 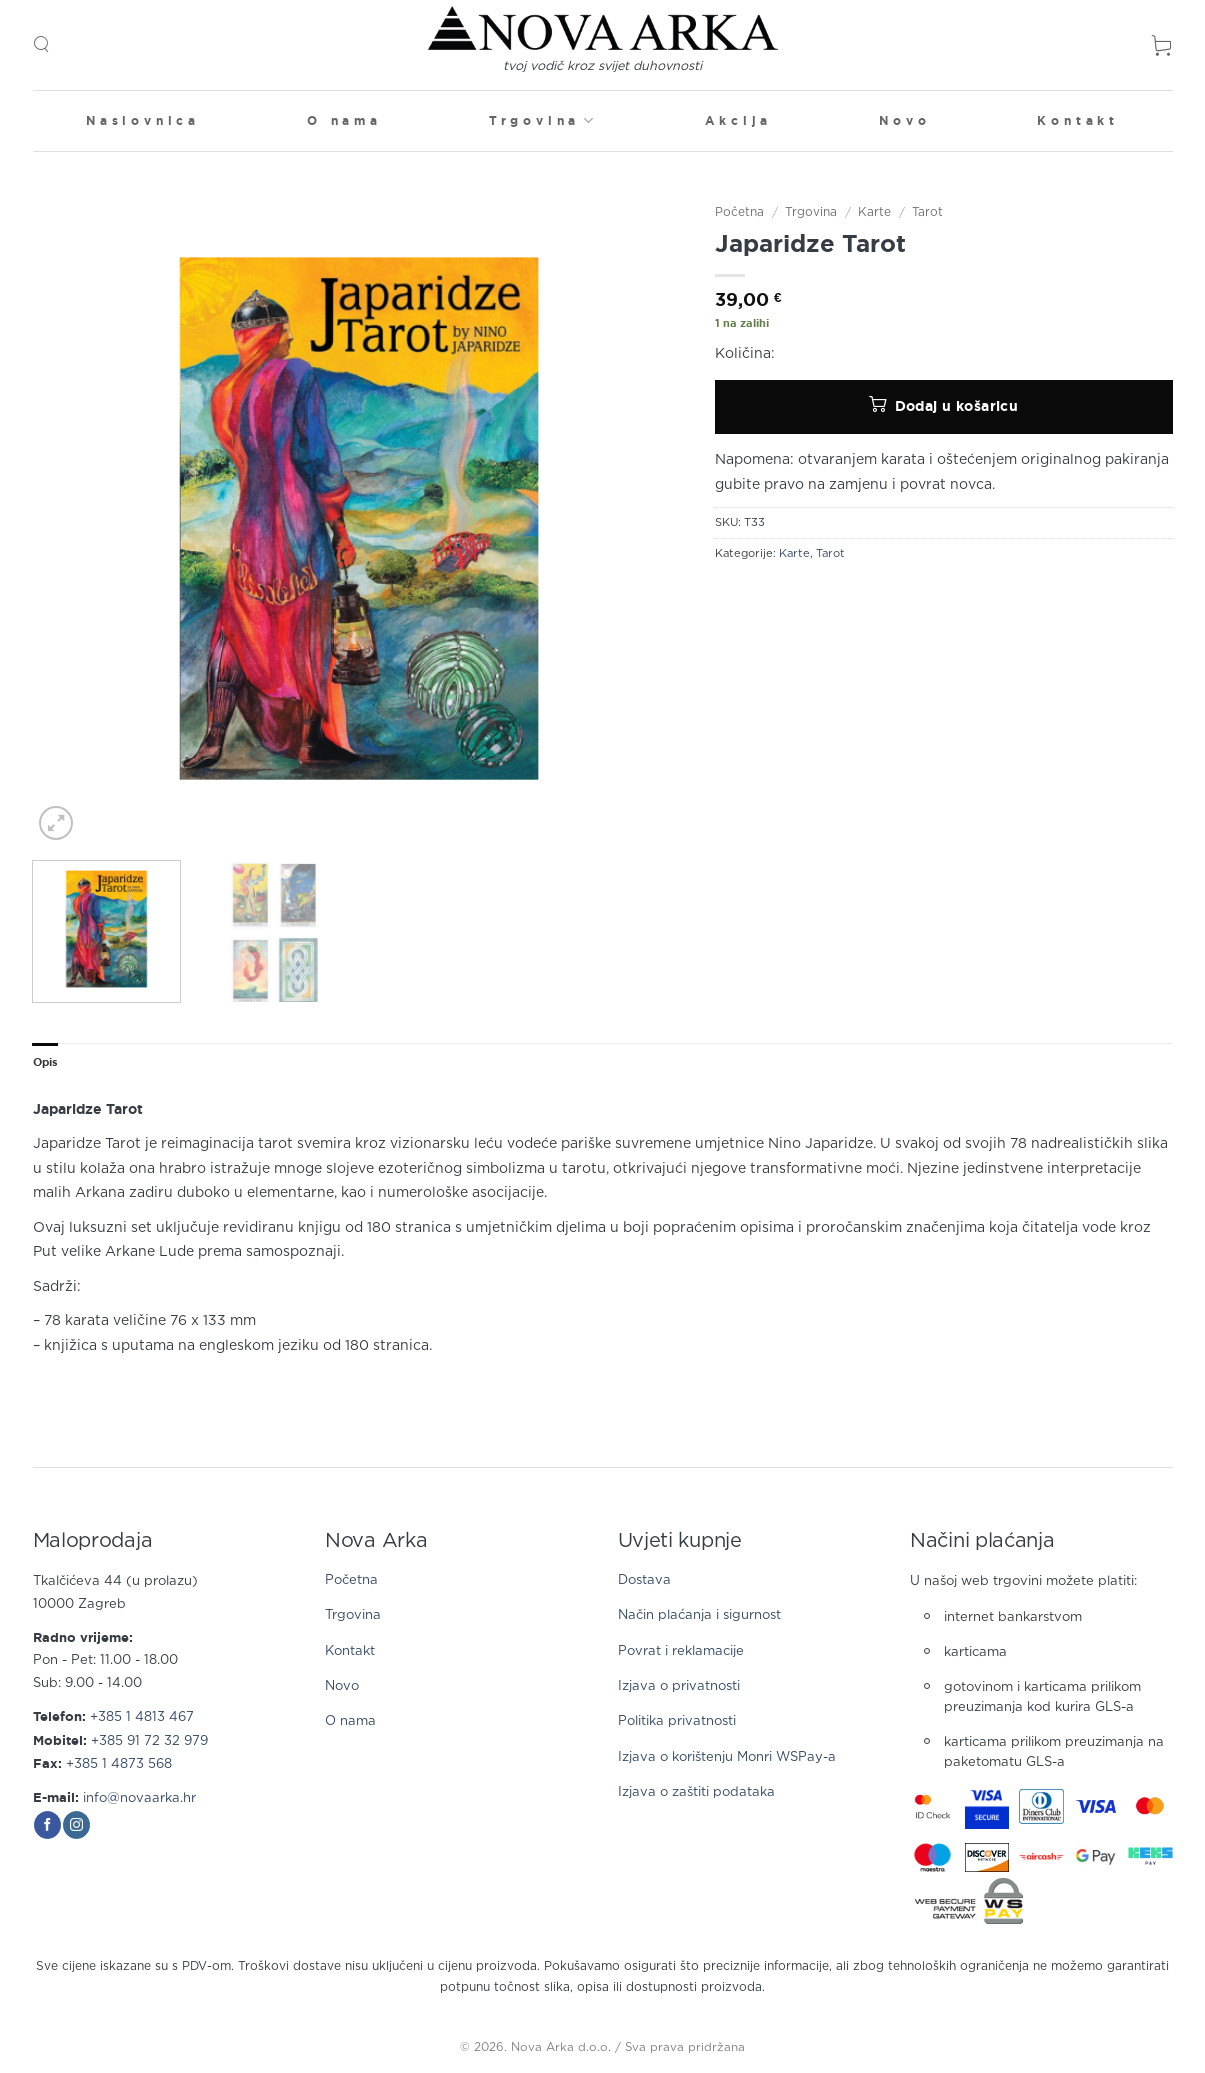 What do you see at coordinates (46, 1062) in the screenshot?
I see `Opis [tab]` at bounding box center [46, 1062].